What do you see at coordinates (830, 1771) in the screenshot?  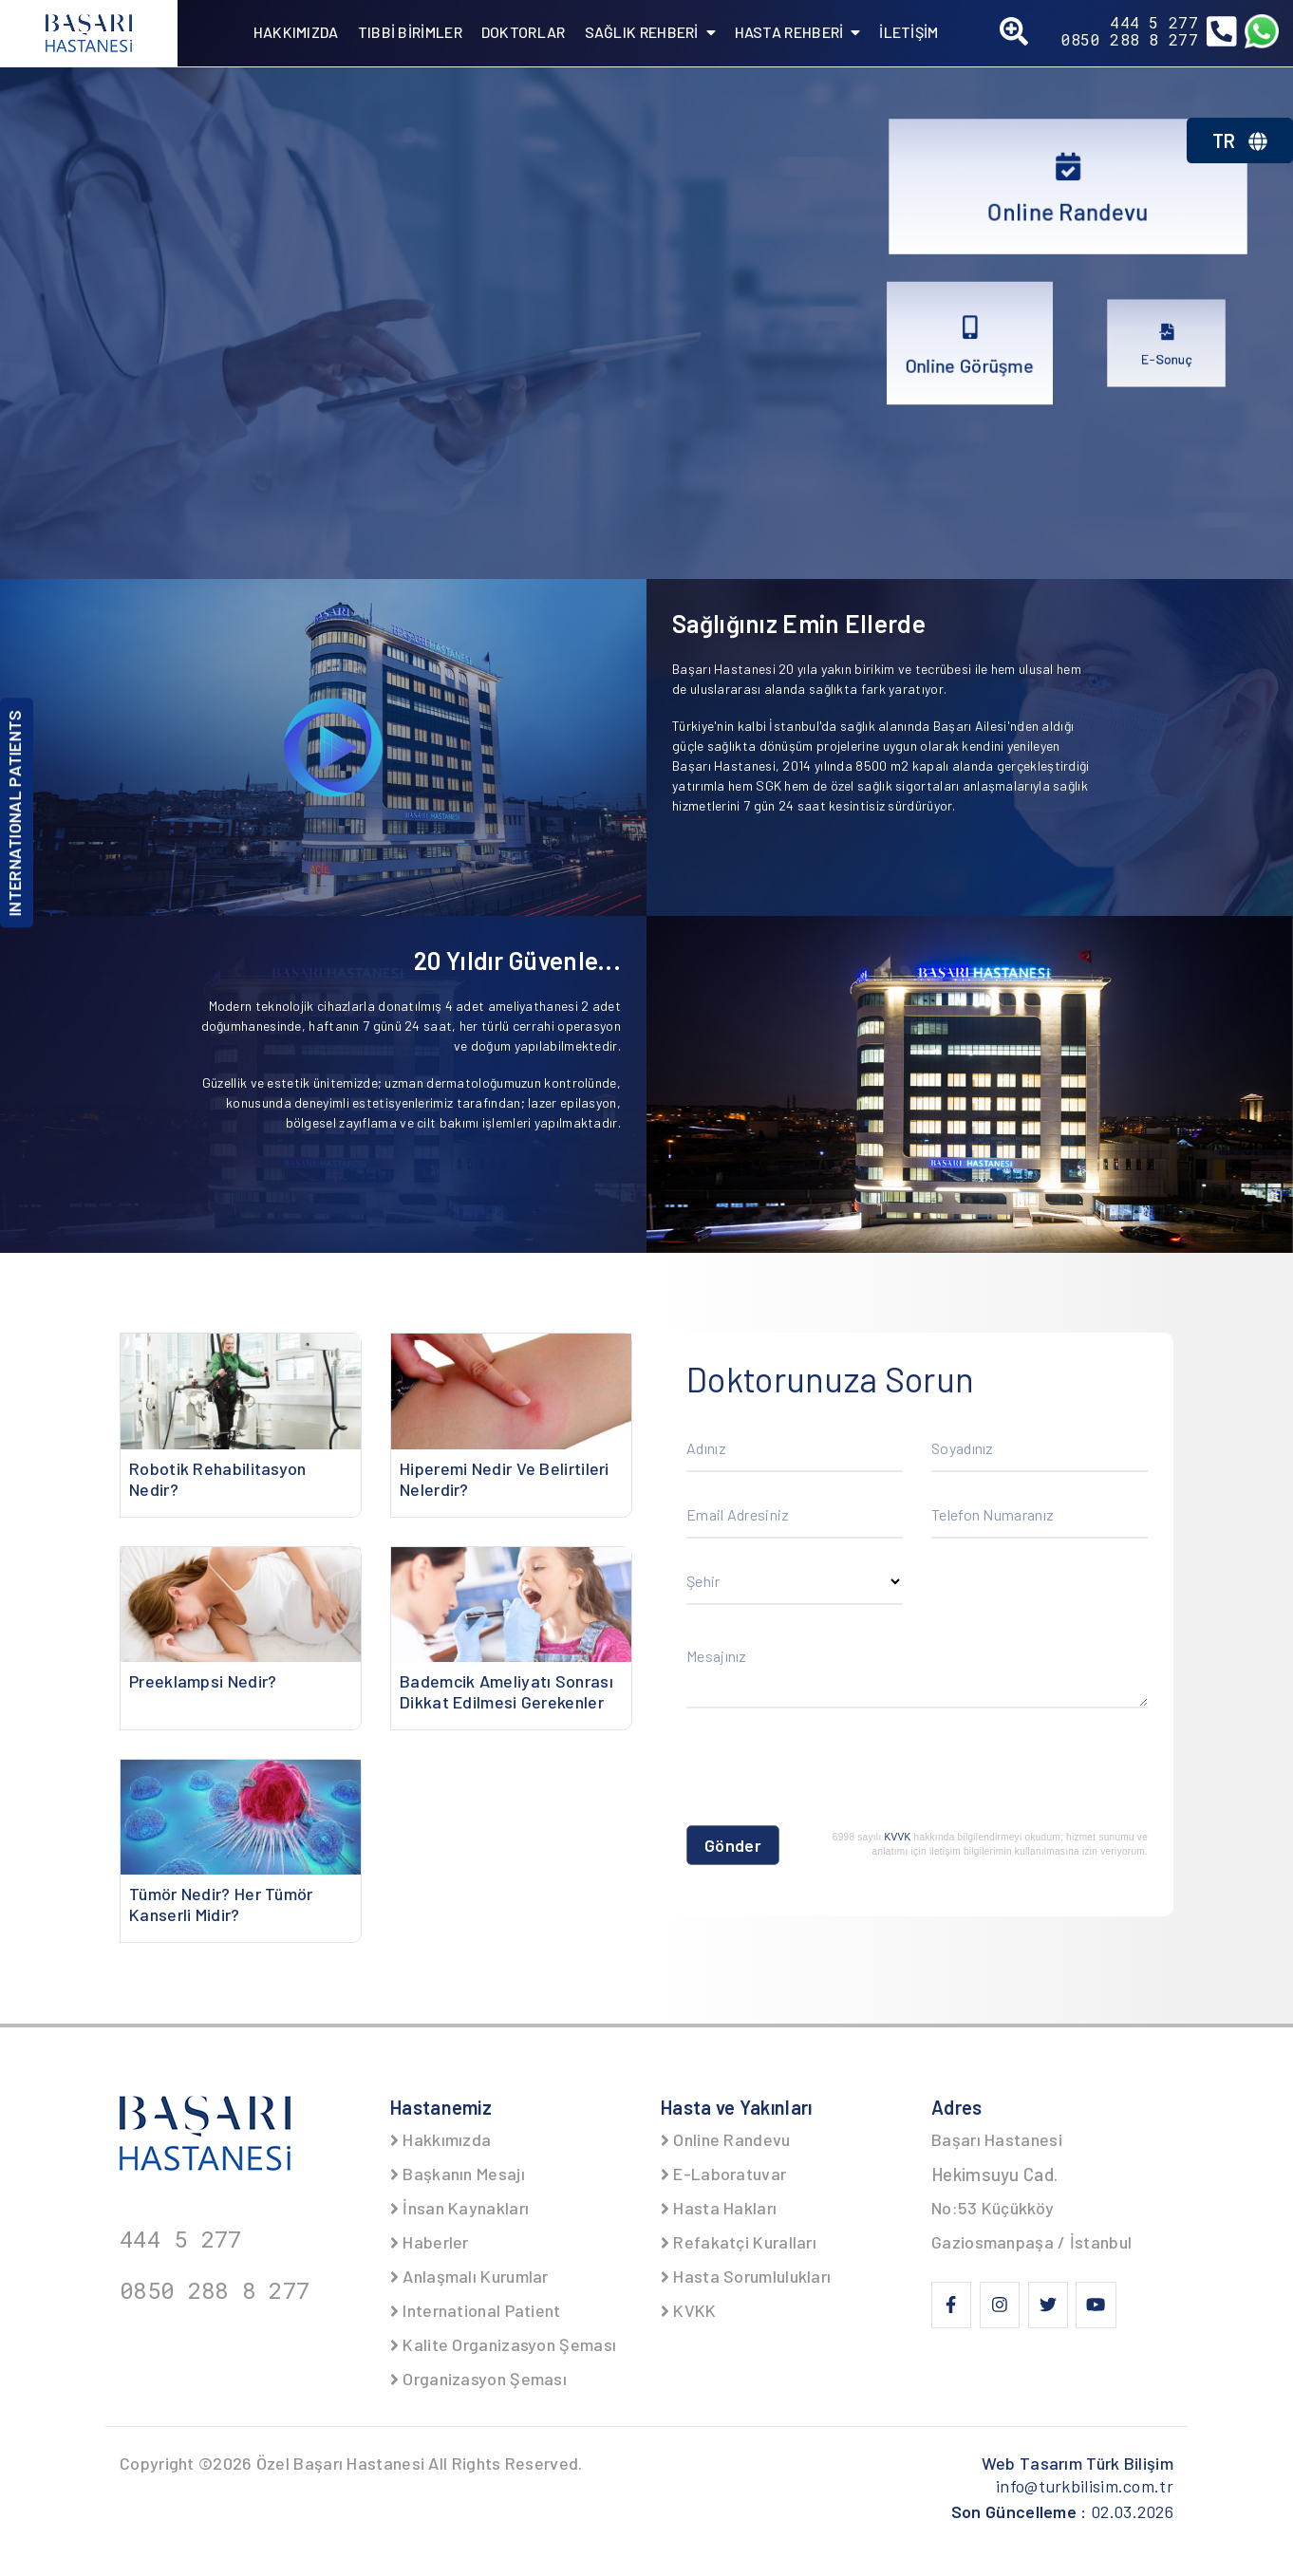 I see `[presentation]` at bounding box center [830, 1771].